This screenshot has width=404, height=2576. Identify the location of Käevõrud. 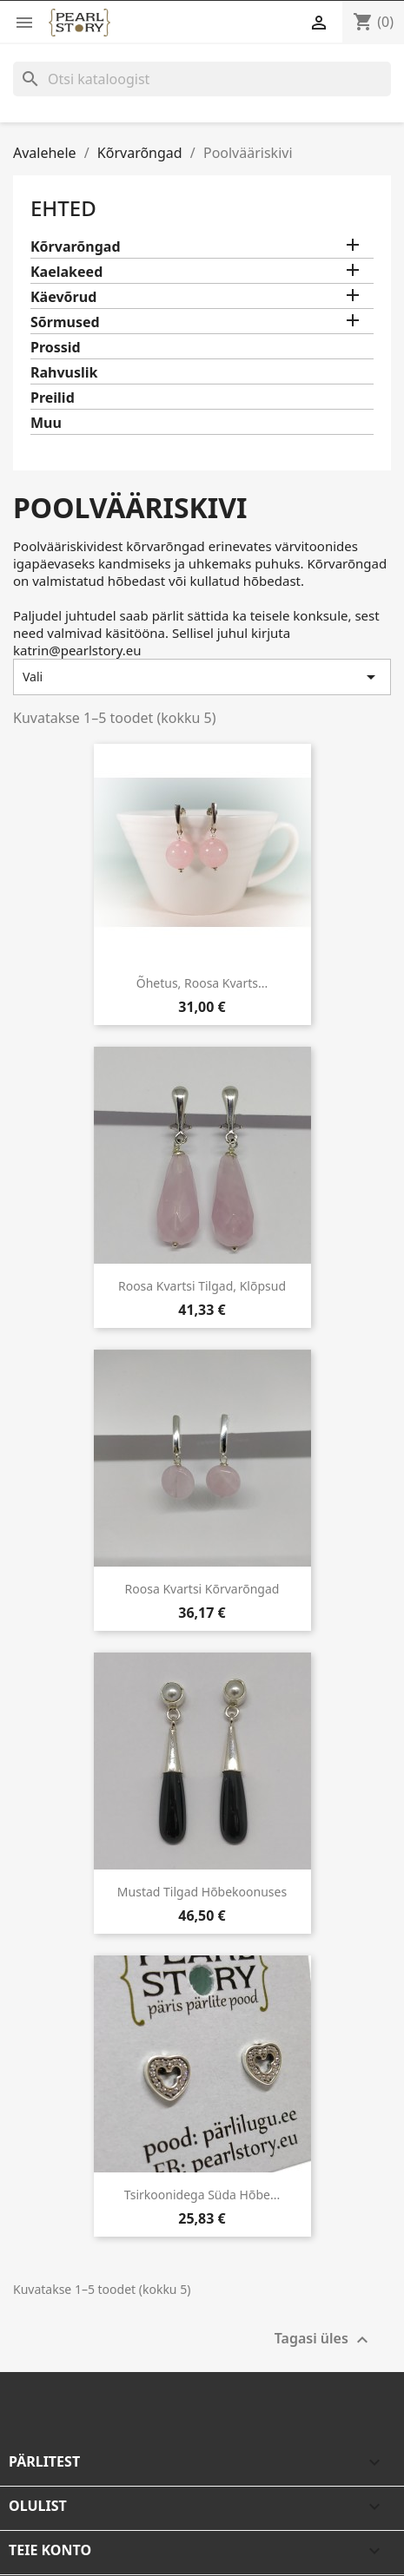
(63, 297).